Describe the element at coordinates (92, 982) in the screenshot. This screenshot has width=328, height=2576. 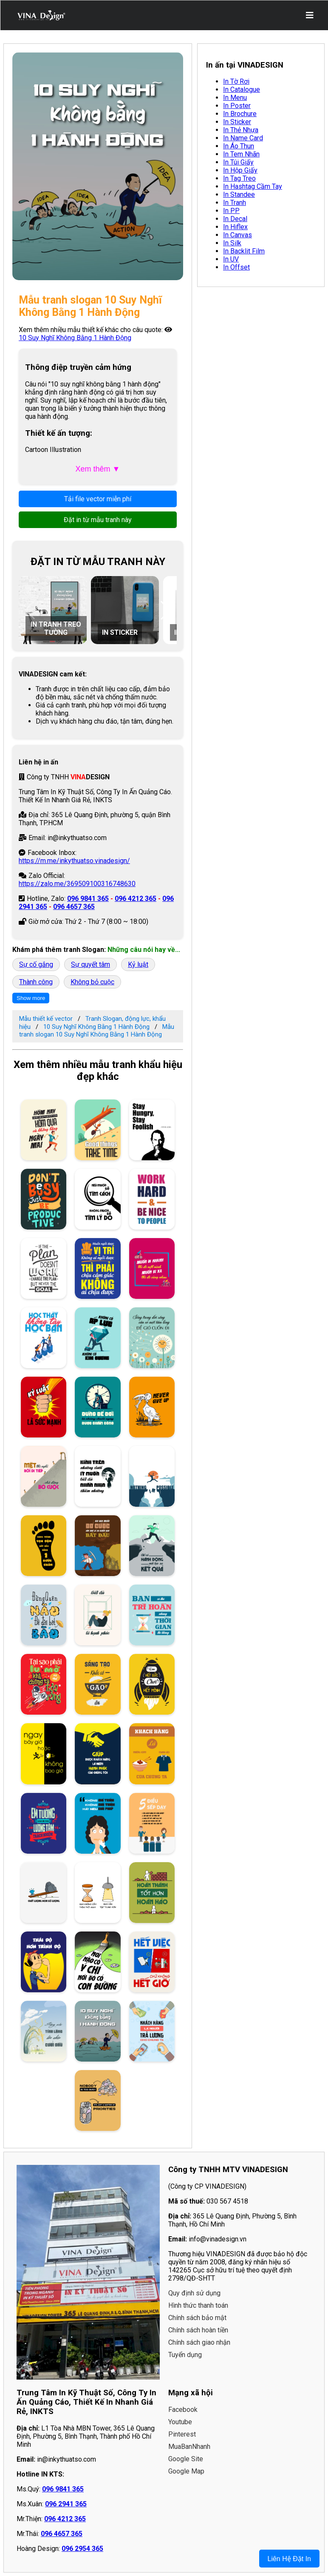
I see `Không bỏ cuộc` at that location.